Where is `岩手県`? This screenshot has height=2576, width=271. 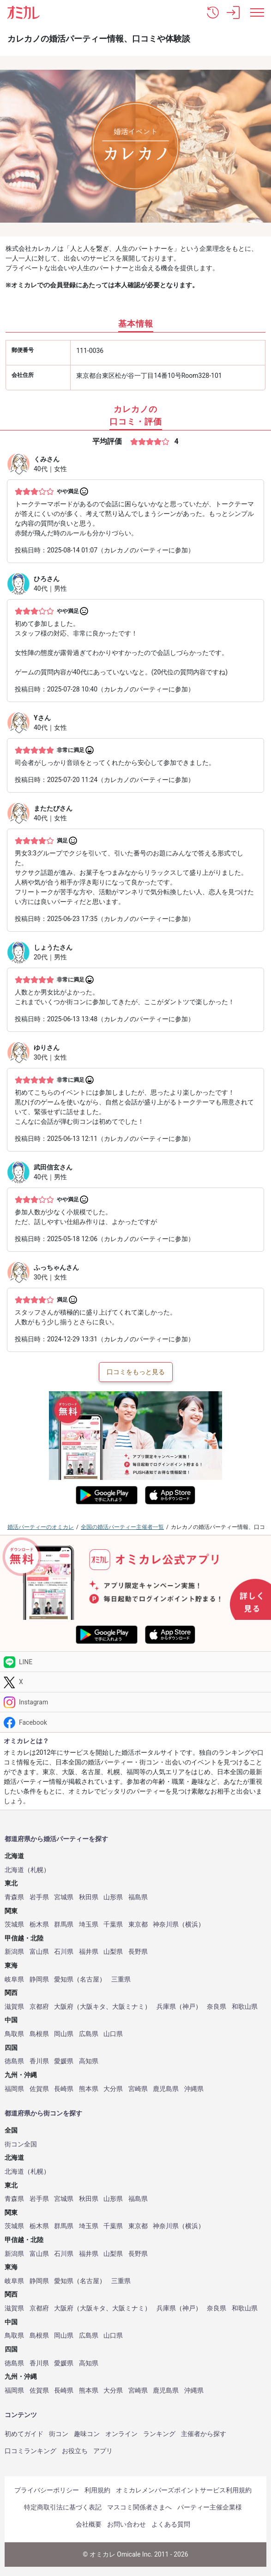
岩手県 is located at coordinates (39, 1897).